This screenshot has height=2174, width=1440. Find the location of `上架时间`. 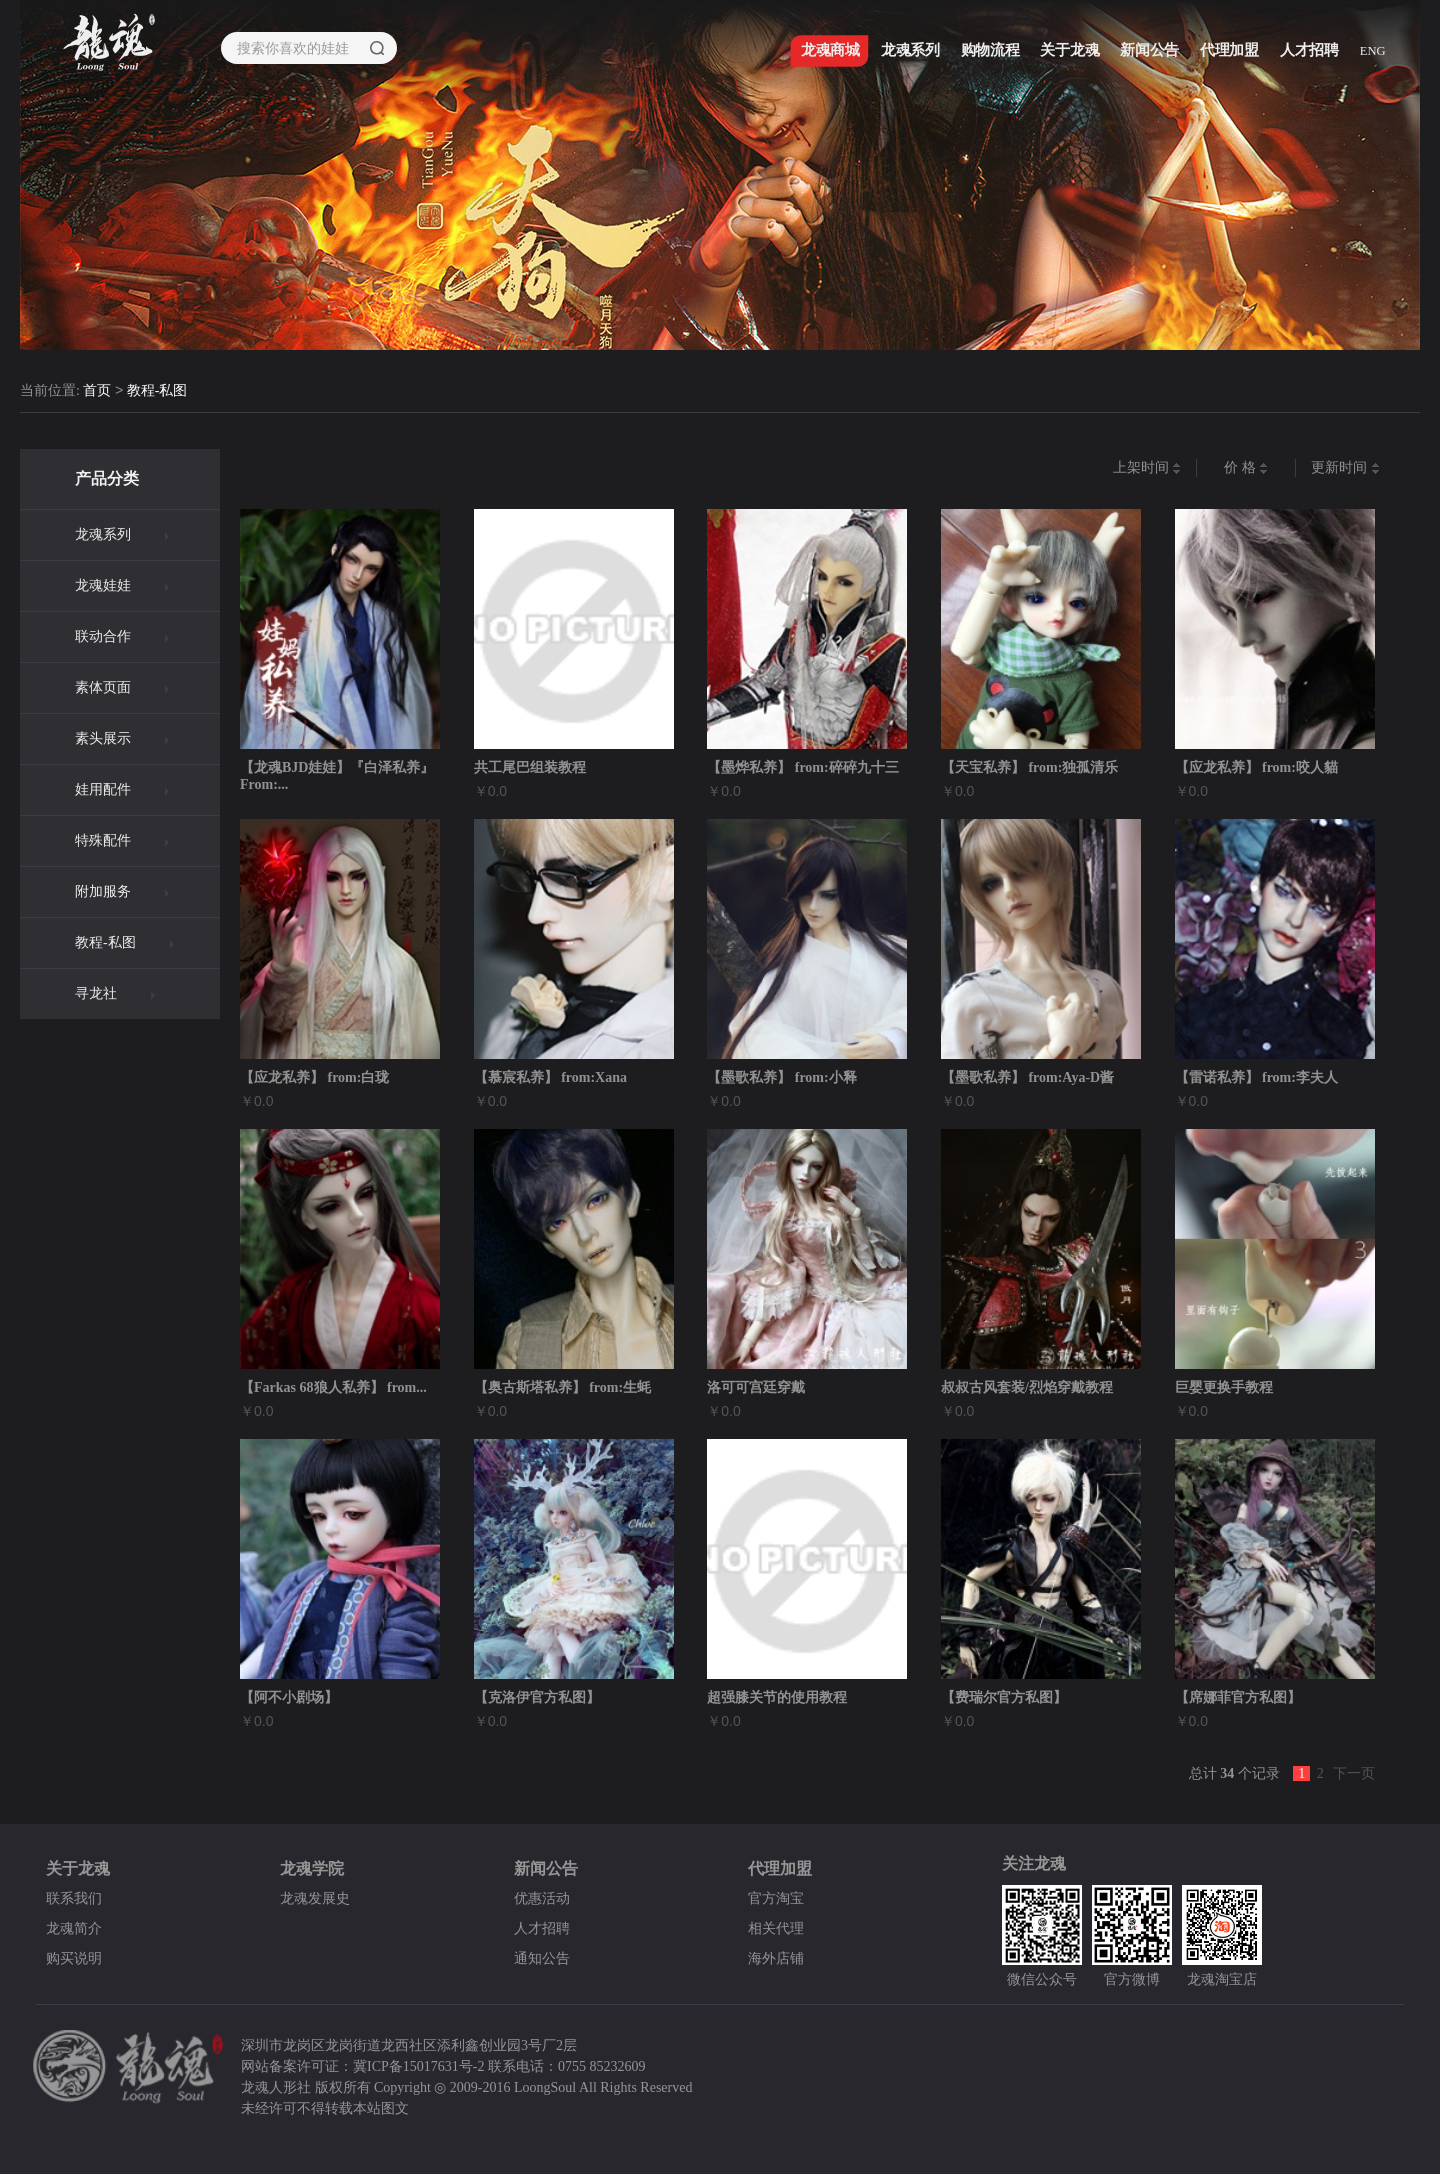

上架时间 is located at coordinates (1147, 468).